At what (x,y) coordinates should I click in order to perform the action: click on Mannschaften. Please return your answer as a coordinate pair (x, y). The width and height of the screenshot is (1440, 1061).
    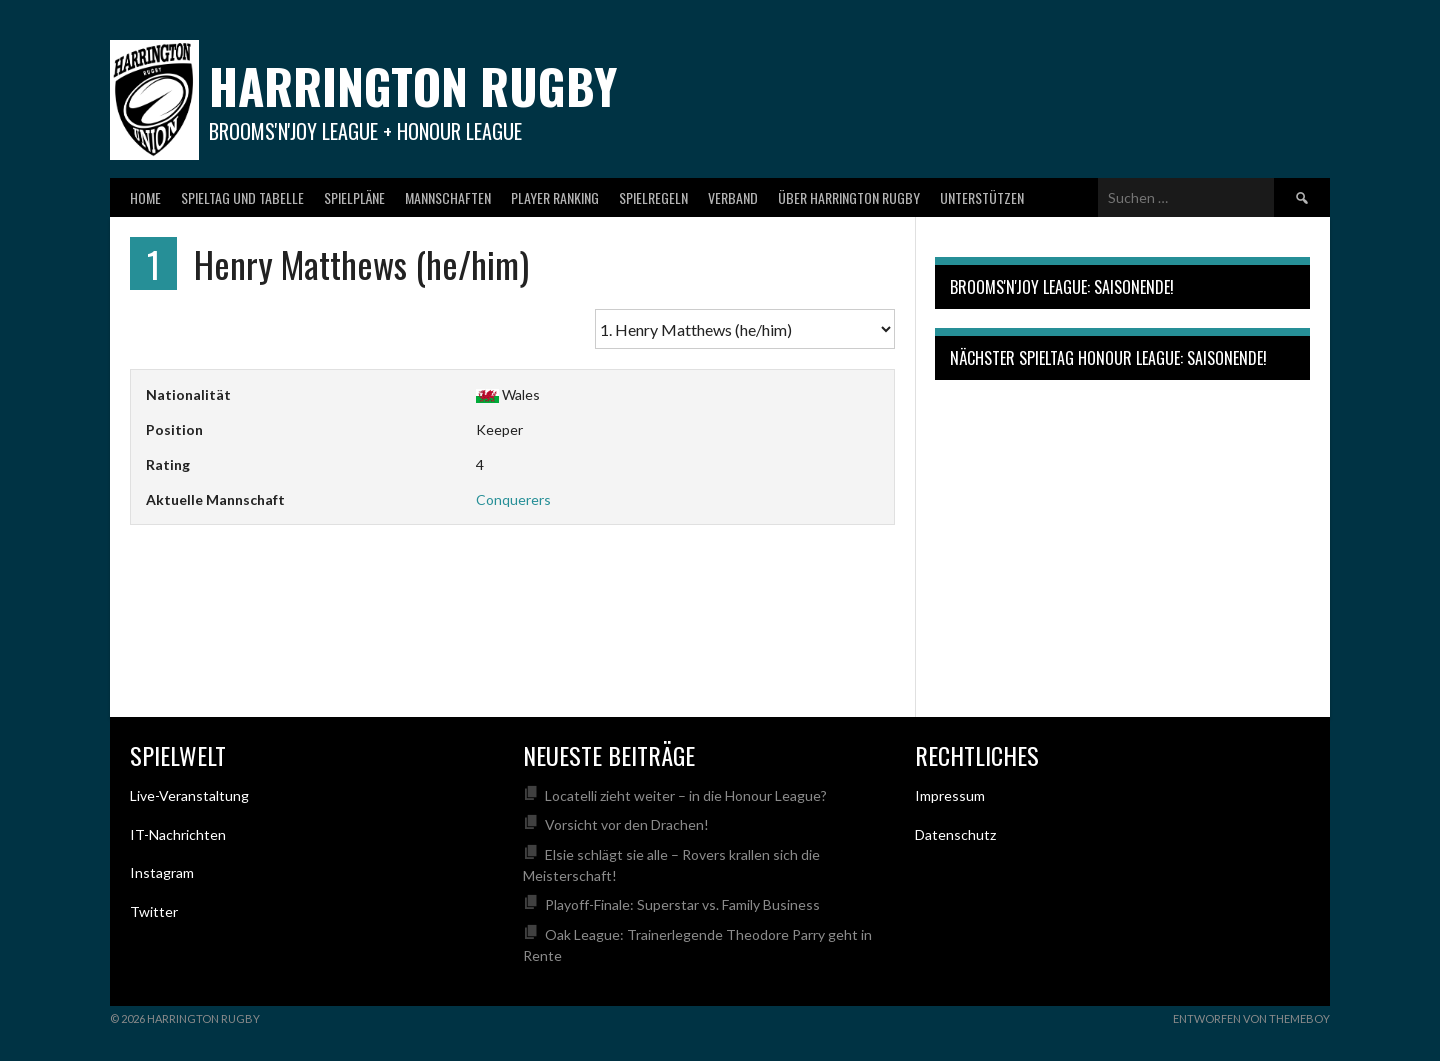
    Looking at the image, I should click on (448, 197).